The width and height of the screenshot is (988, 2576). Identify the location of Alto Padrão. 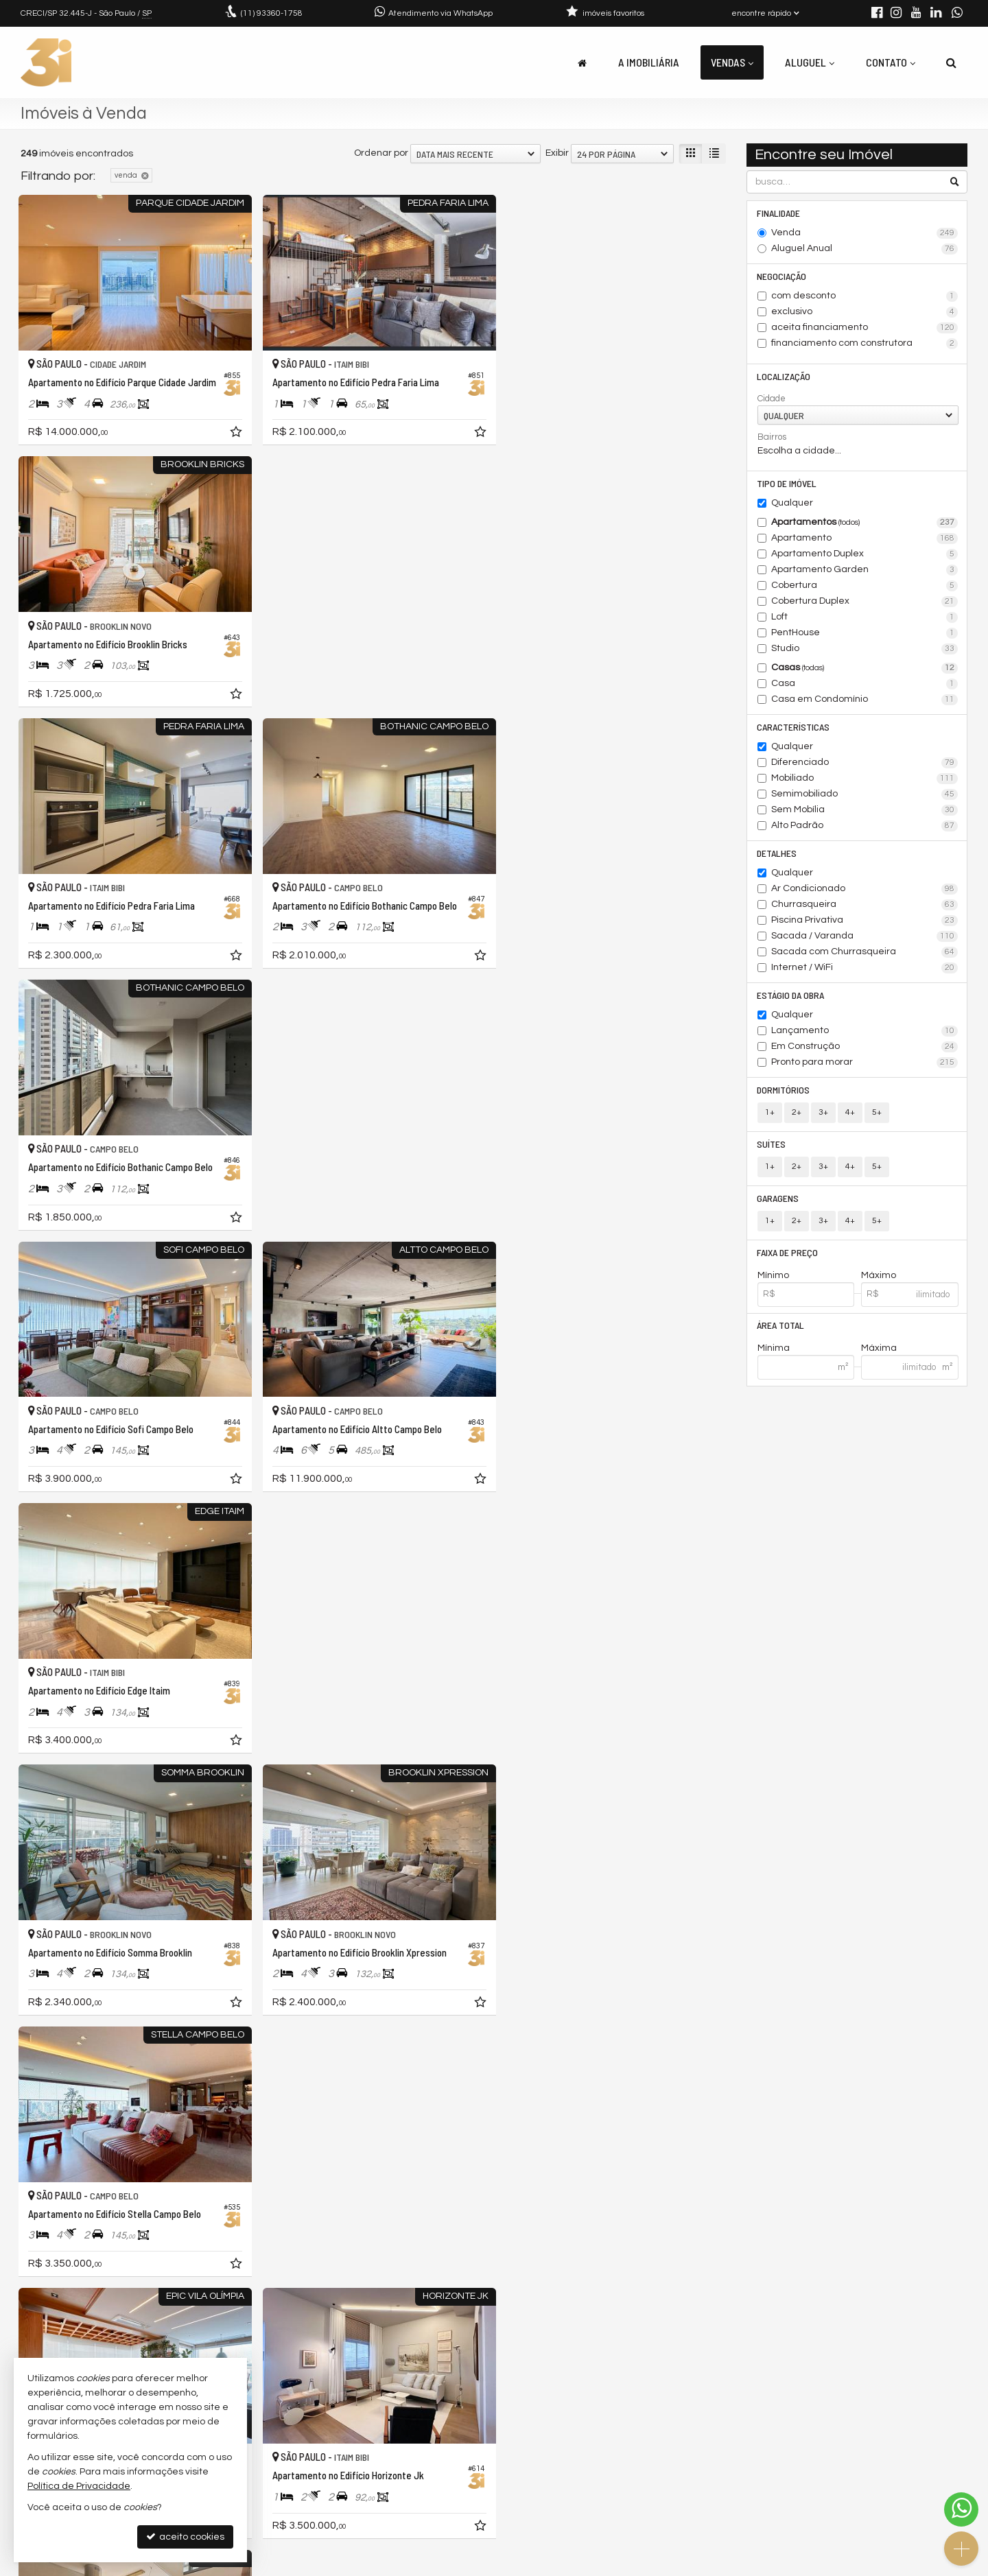
(864, 825).